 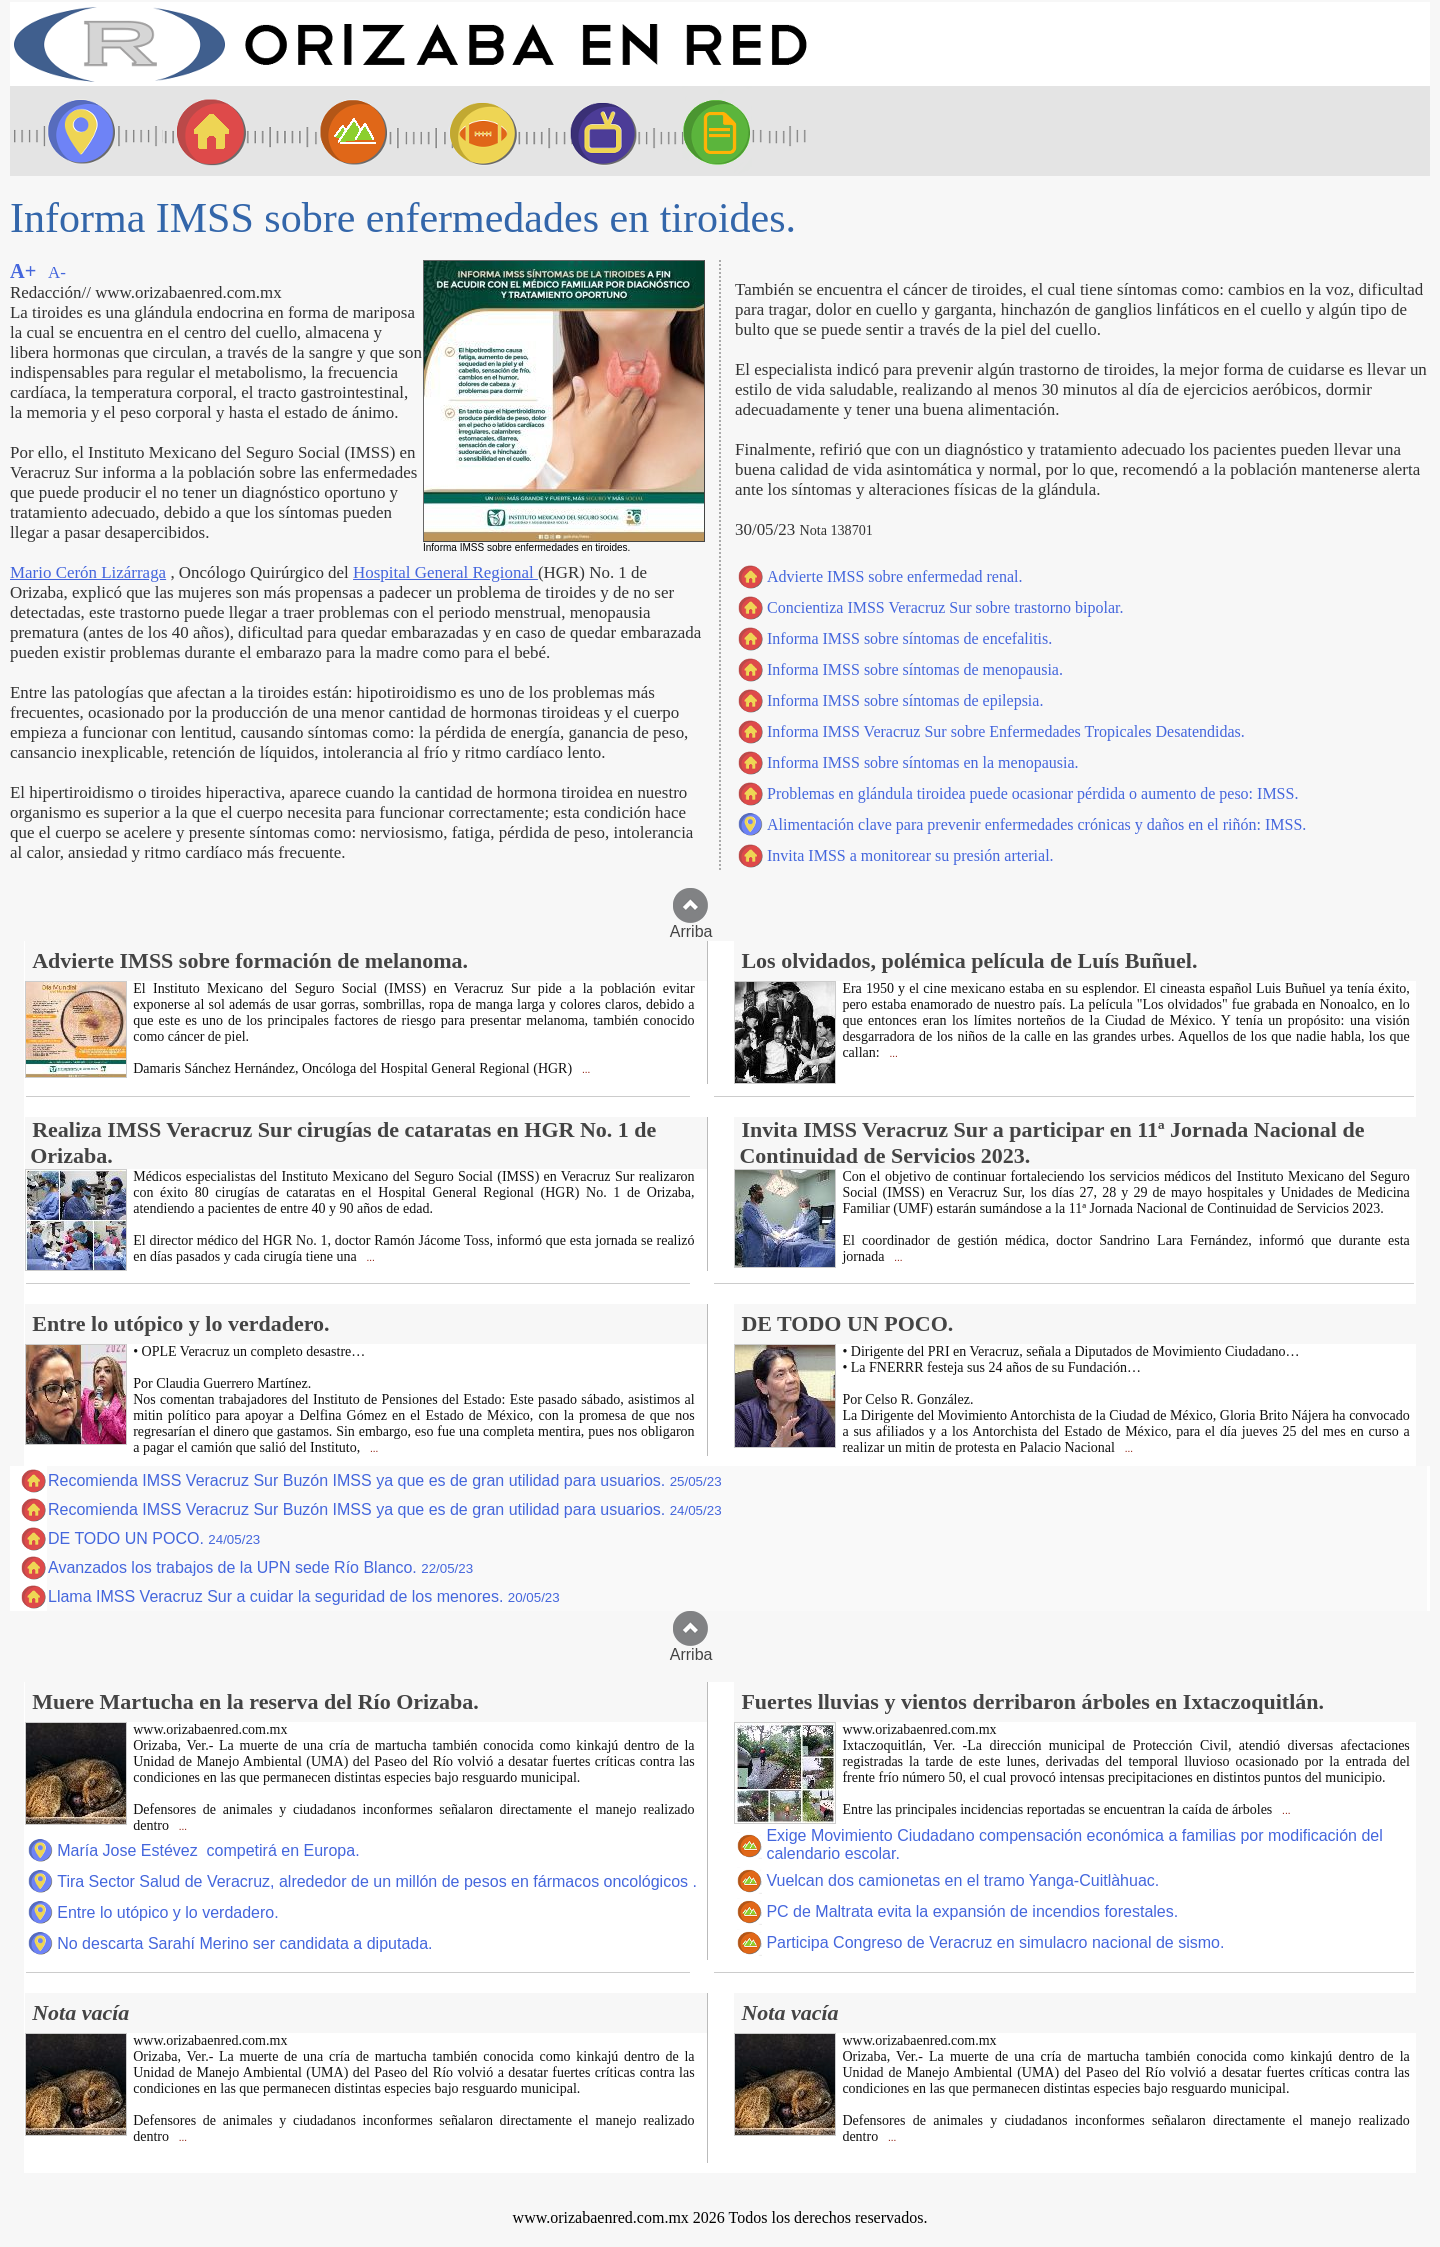 I want to click on Invita IMSS a monitorear su presión arterial., so click(x=910, y=855).